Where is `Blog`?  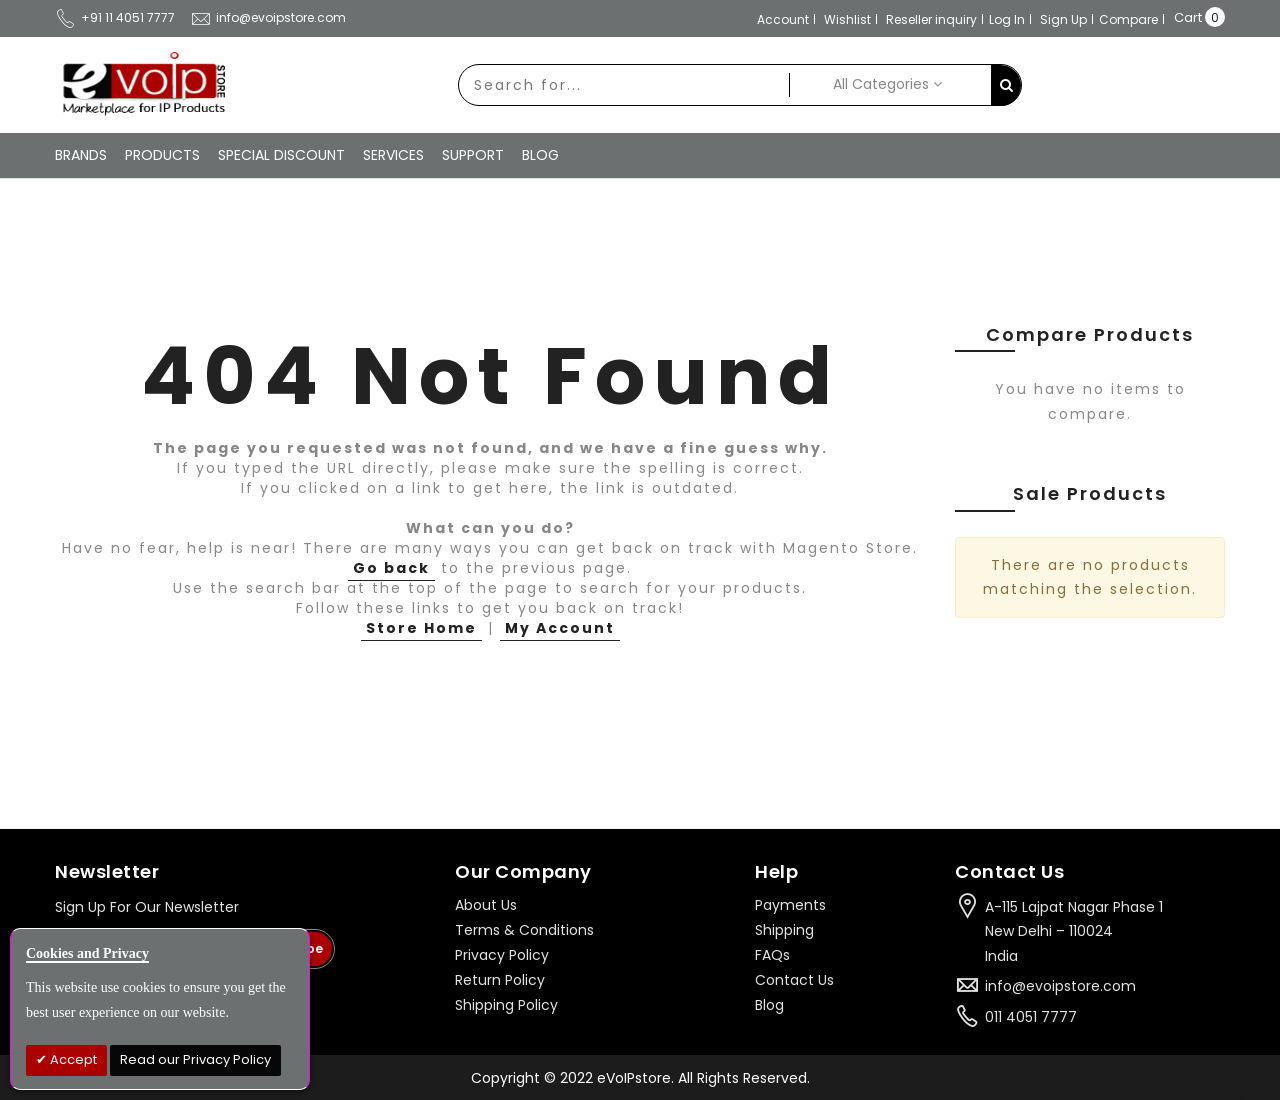
Blog is located at coordinates (769, 1005).